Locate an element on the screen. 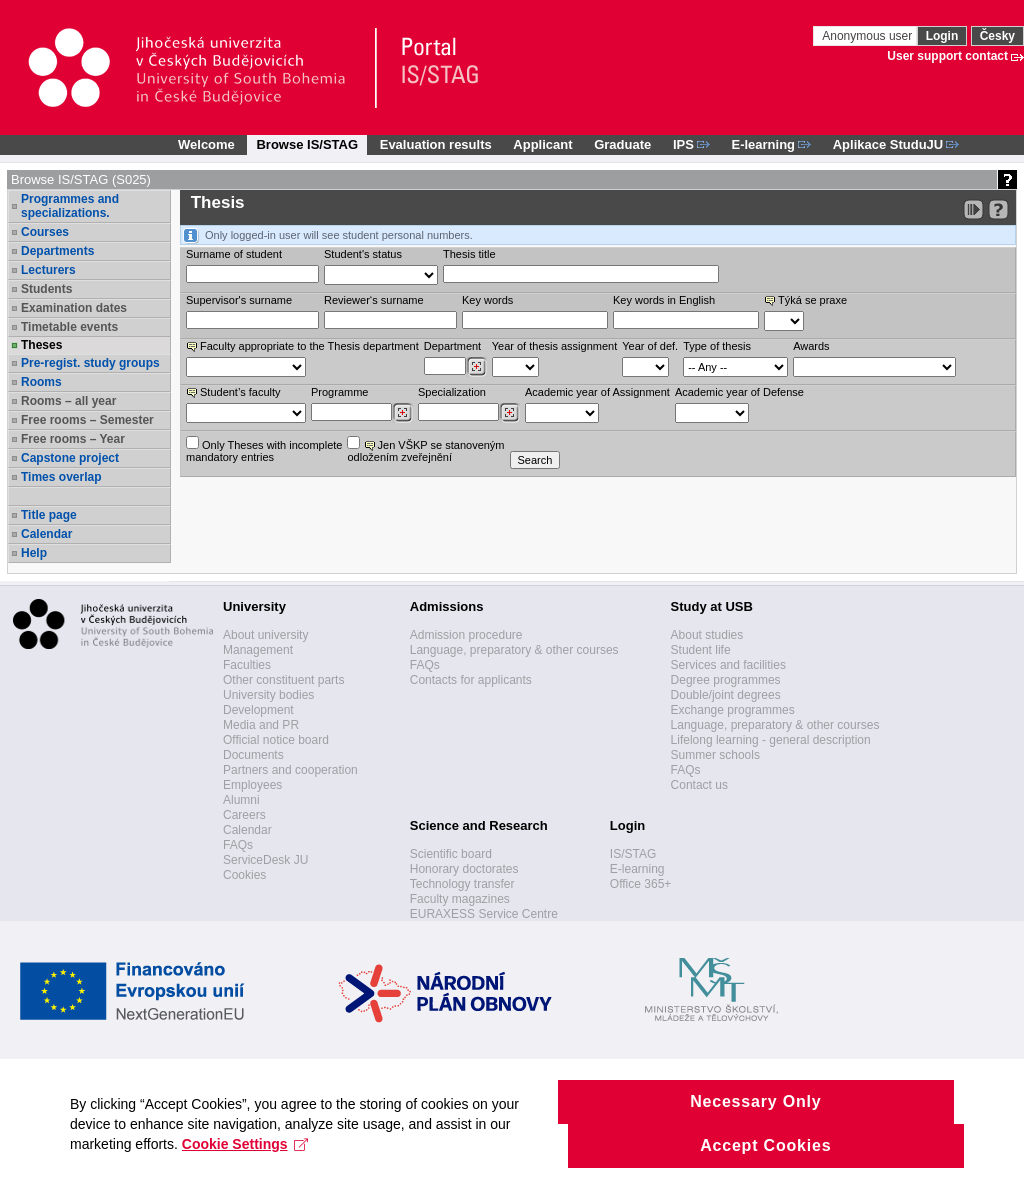  Other constituent parts is located at coordinates (283, 680).